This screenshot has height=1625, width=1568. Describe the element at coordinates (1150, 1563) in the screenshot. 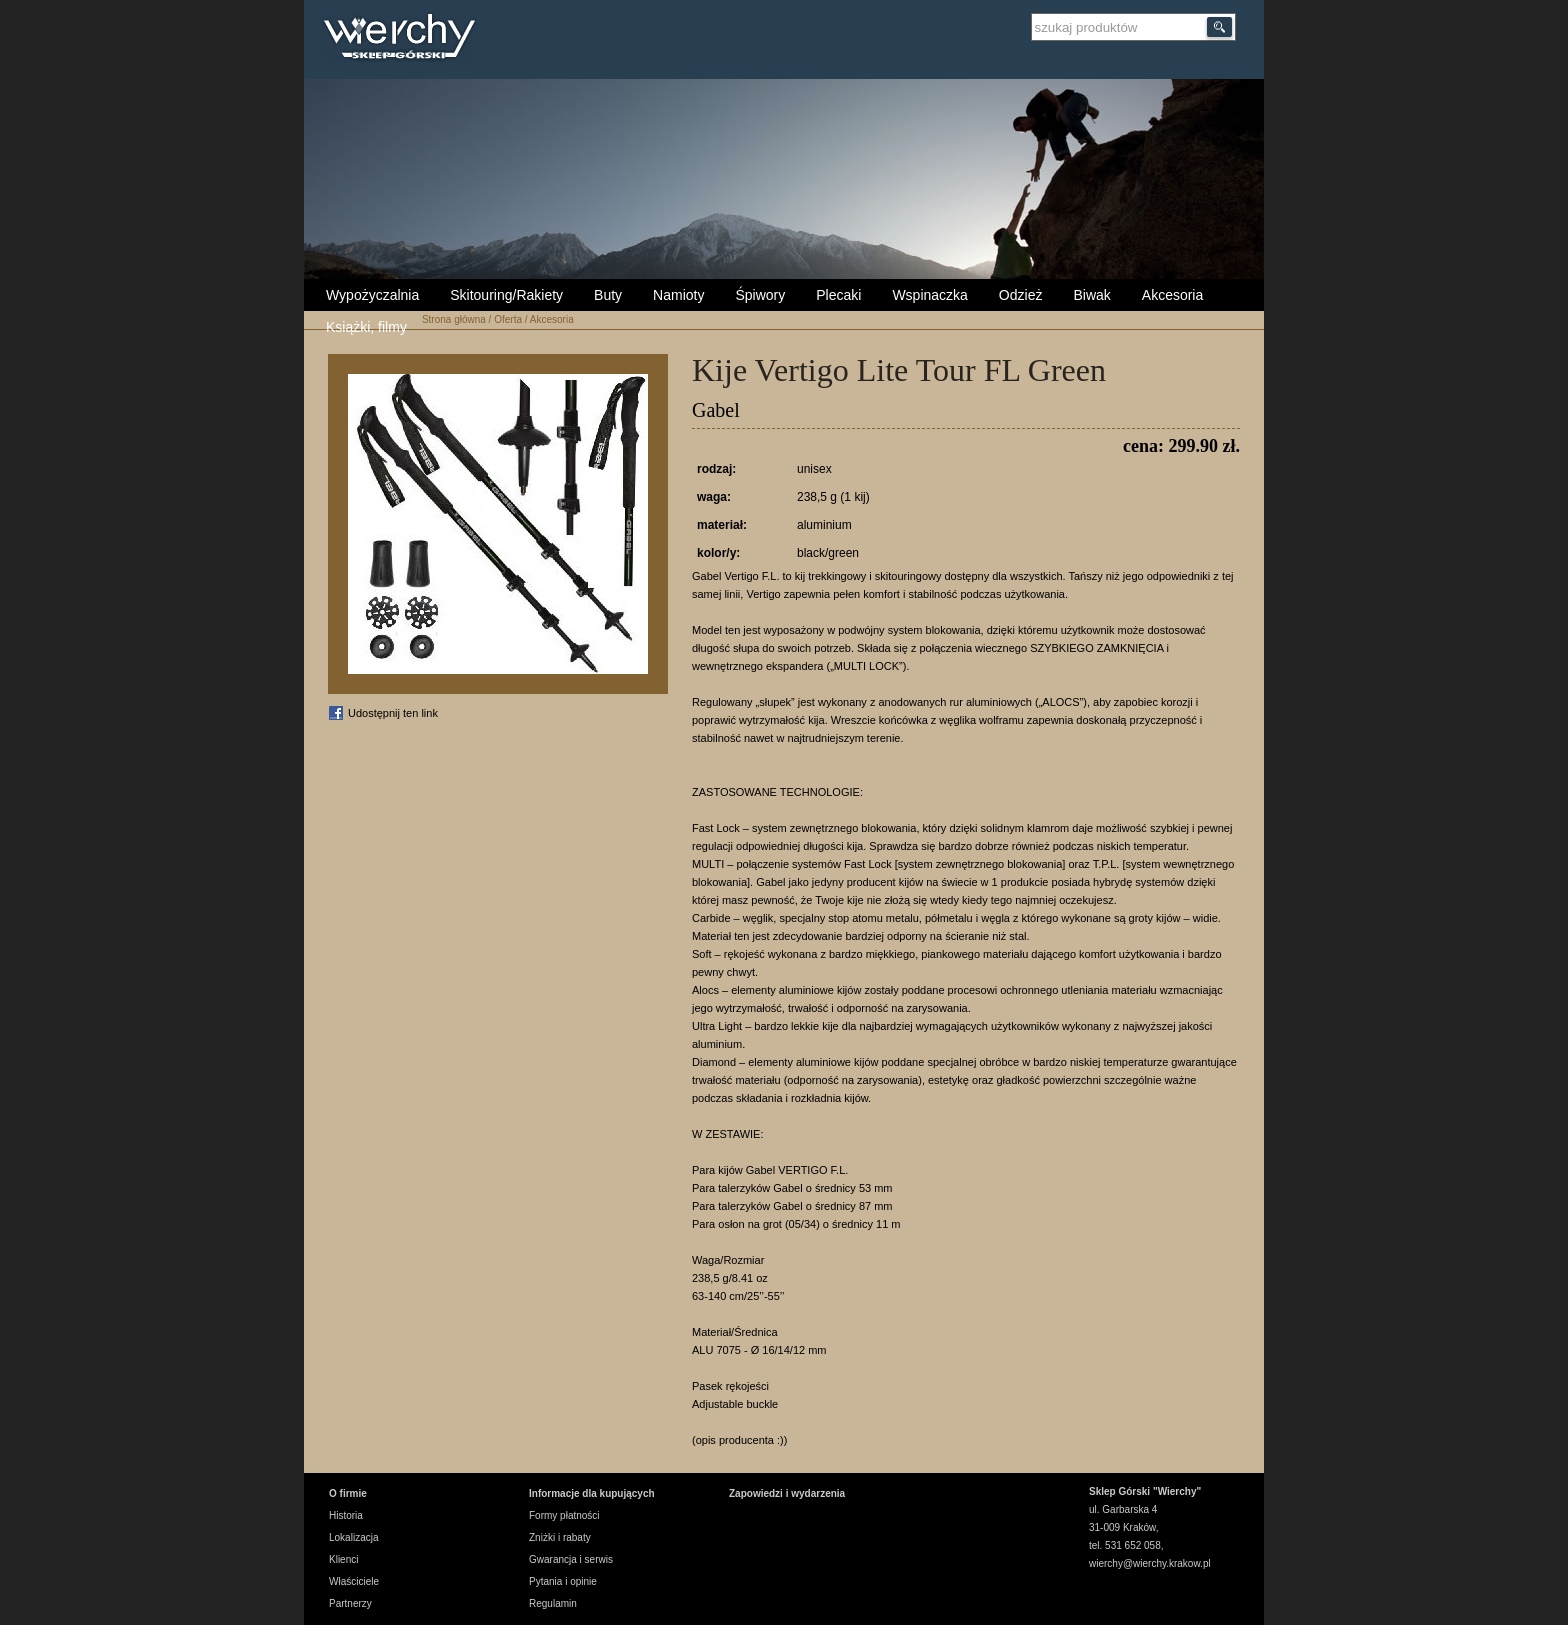

I see `wierchy@wierchy.krakow.pl` at that location.